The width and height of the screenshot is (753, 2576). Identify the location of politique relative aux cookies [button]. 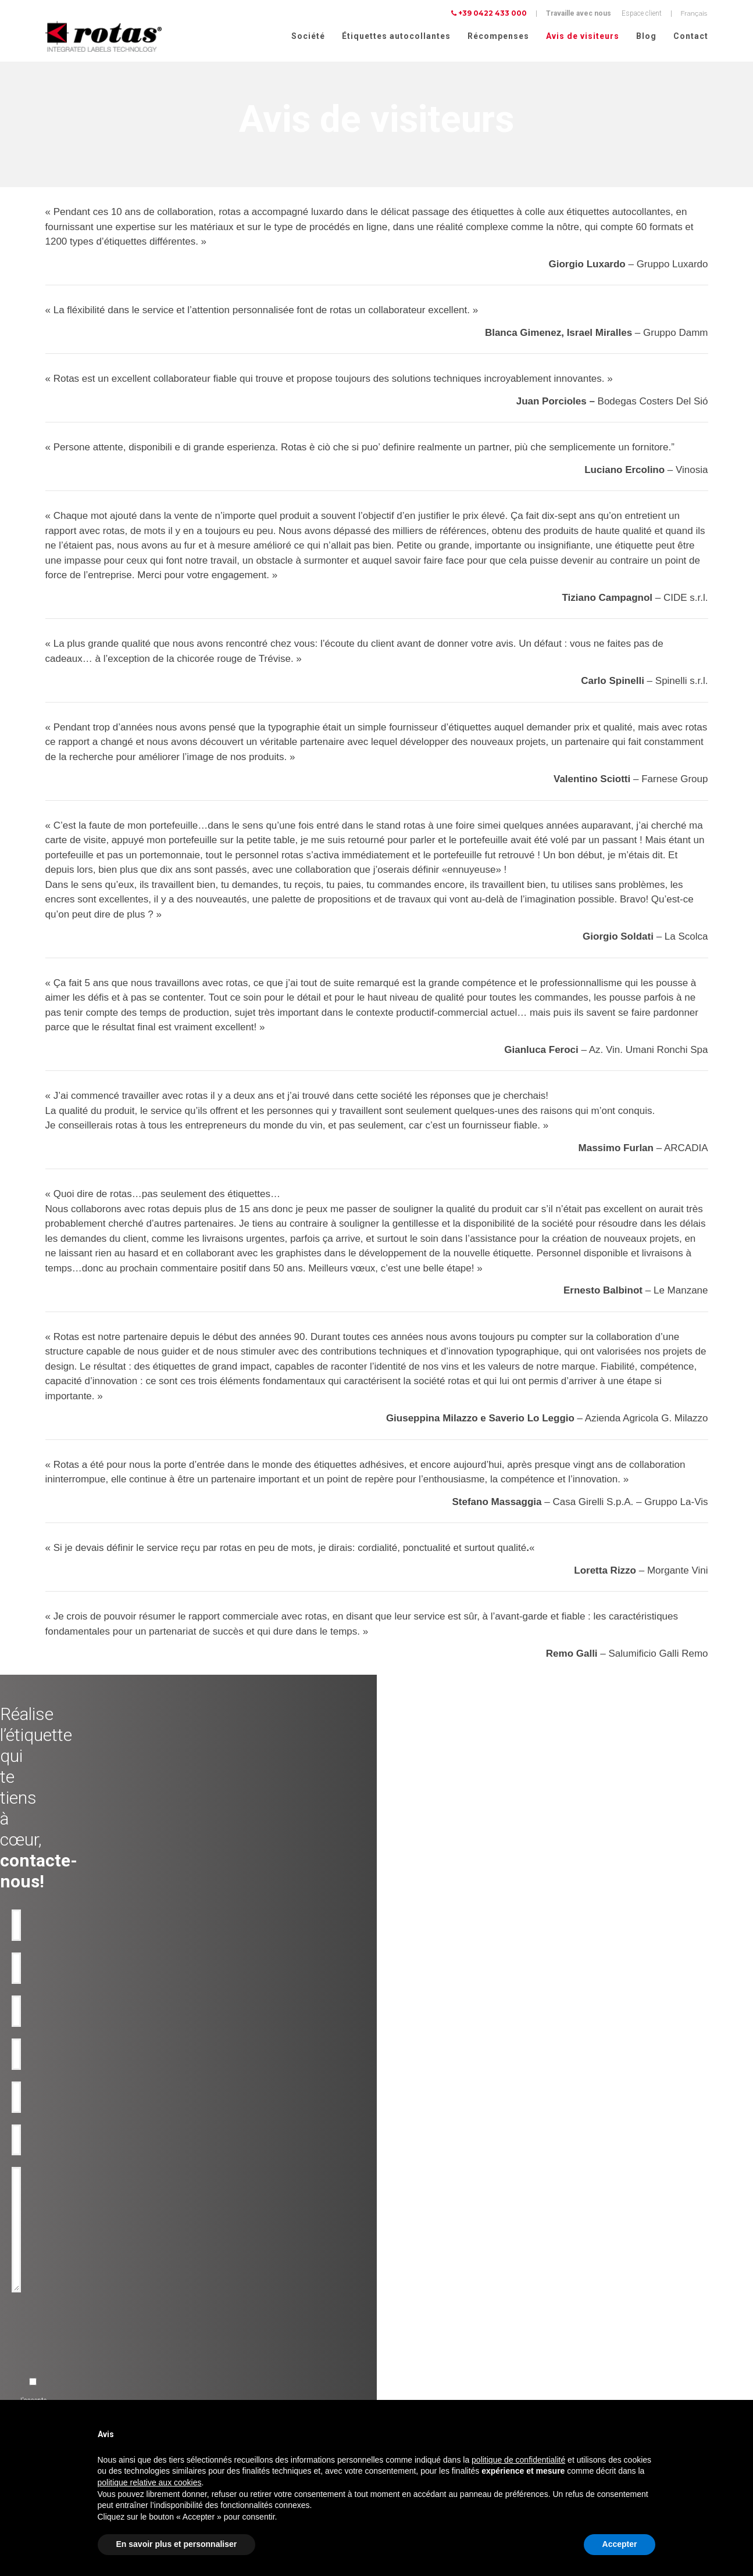
(150, 2482).